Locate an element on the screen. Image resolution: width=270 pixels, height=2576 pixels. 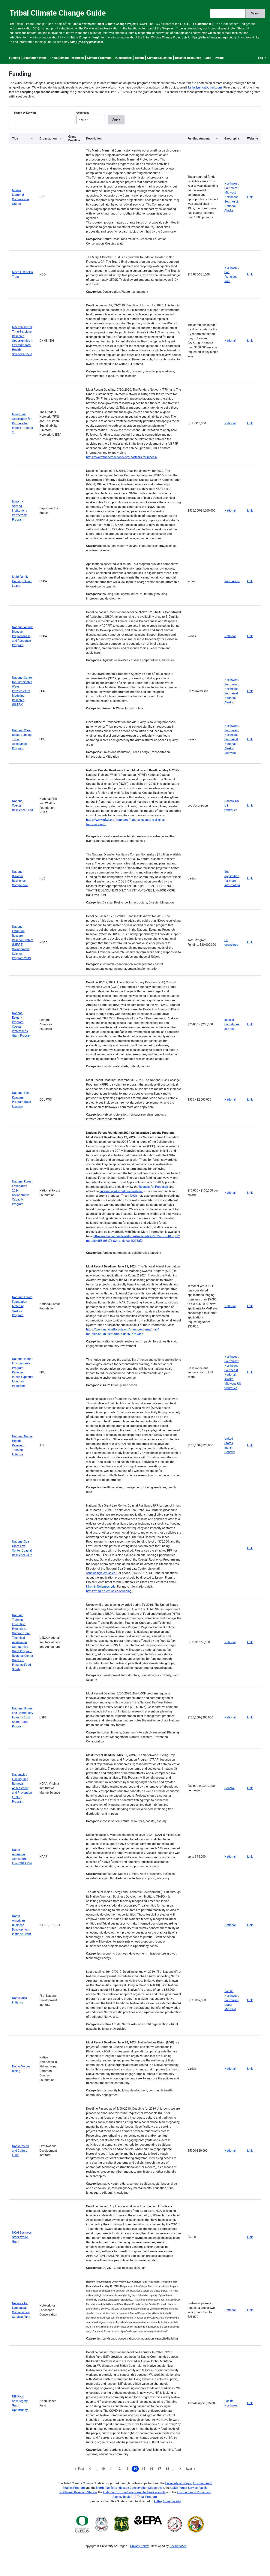
Alaska is located at coordinates (228, 210).